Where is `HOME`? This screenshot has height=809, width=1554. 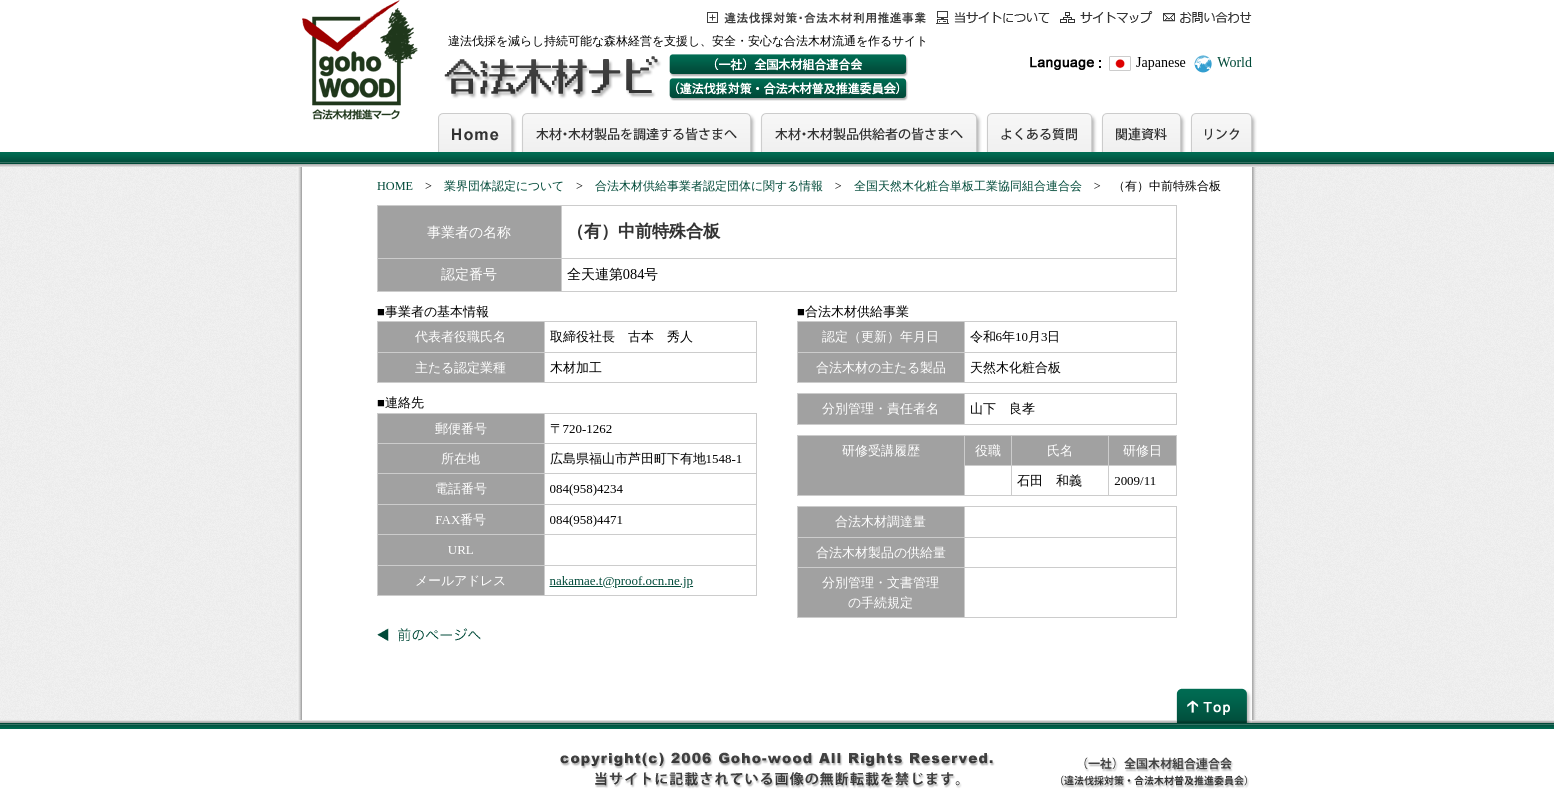 HOME is located at coordinates (395, 186).